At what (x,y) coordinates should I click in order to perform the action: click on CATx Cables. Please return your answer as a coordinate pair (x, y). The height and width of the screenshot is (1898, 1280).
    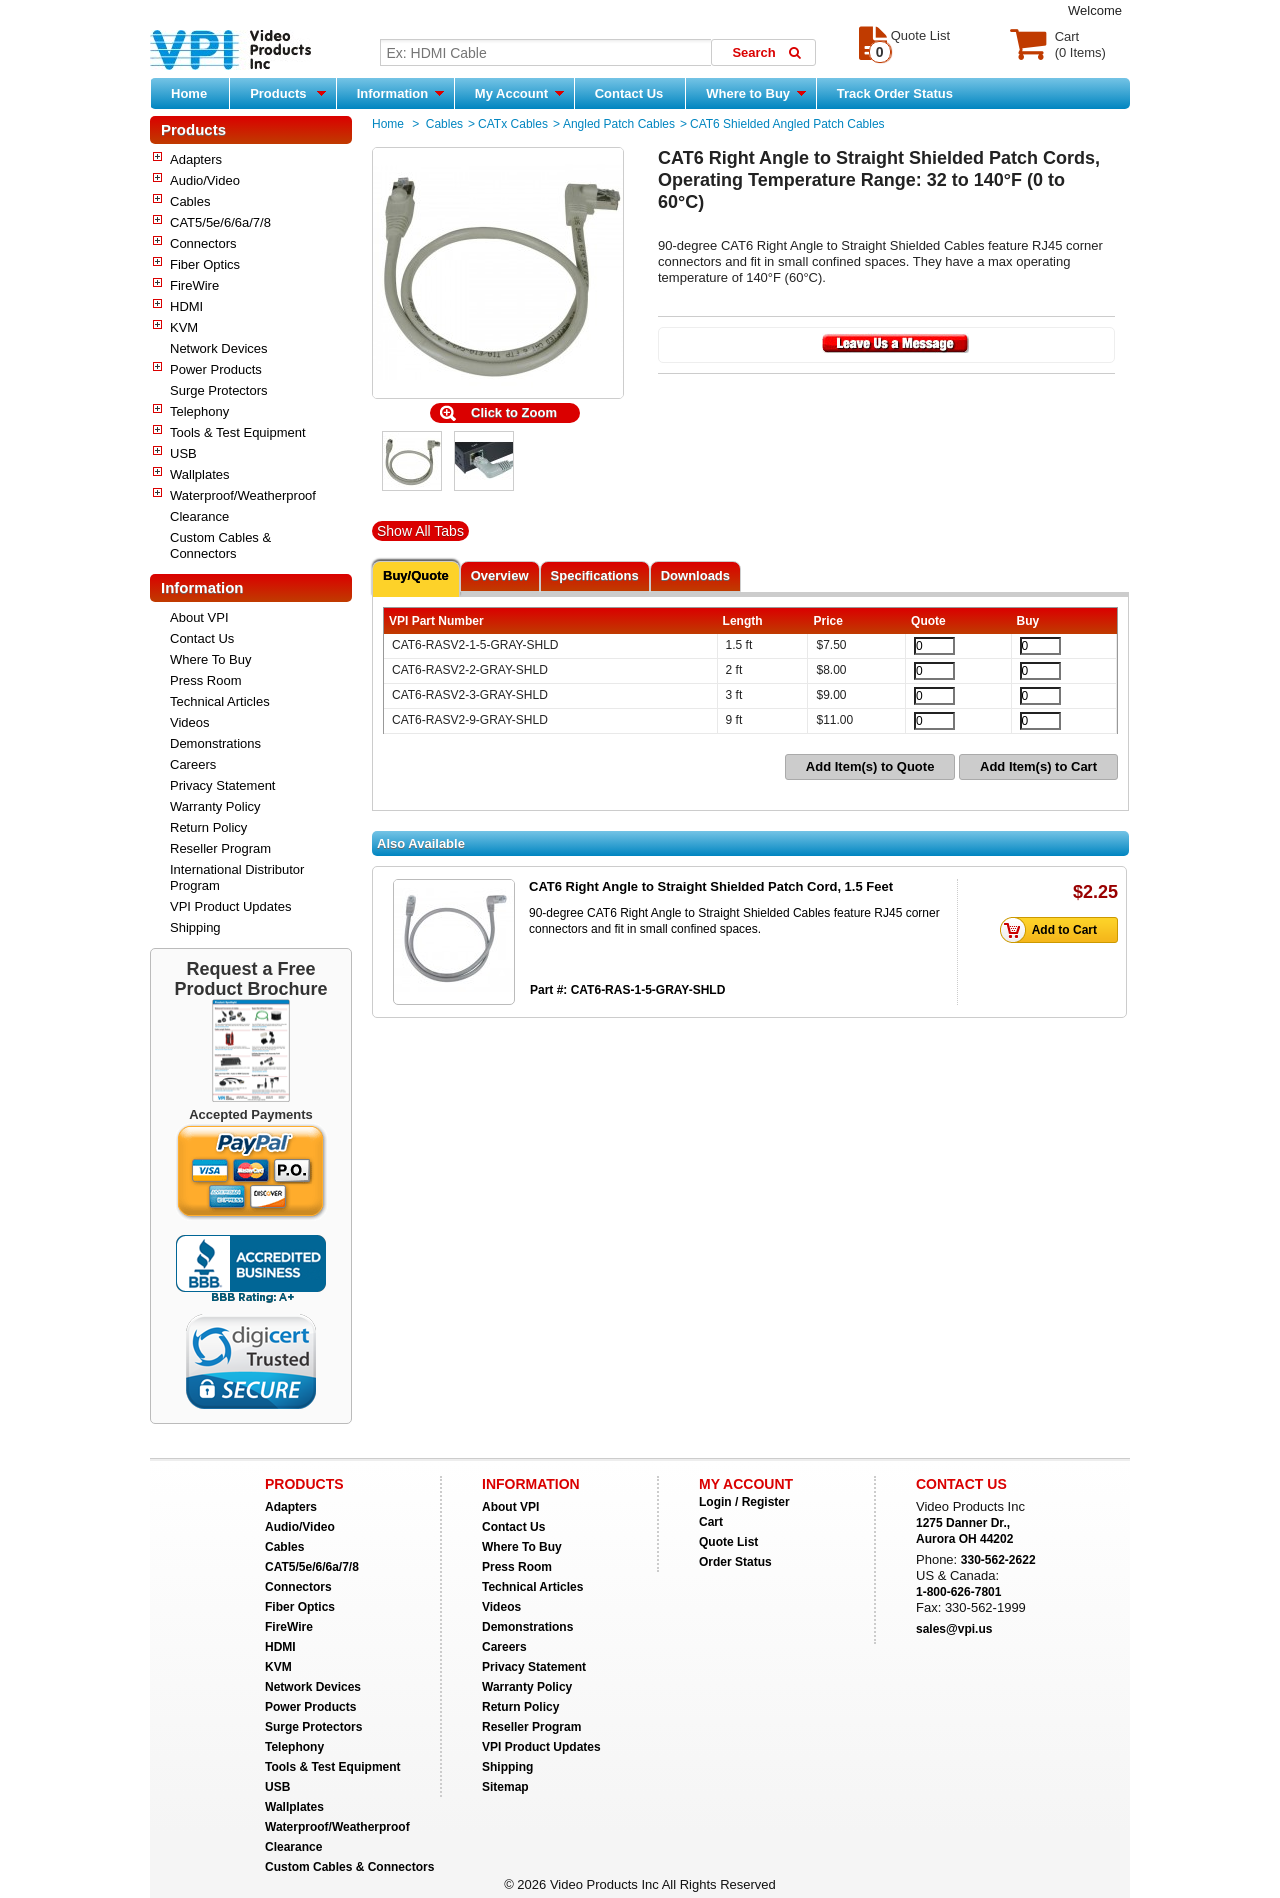
    Looking at the image, I should click on (513, 124).